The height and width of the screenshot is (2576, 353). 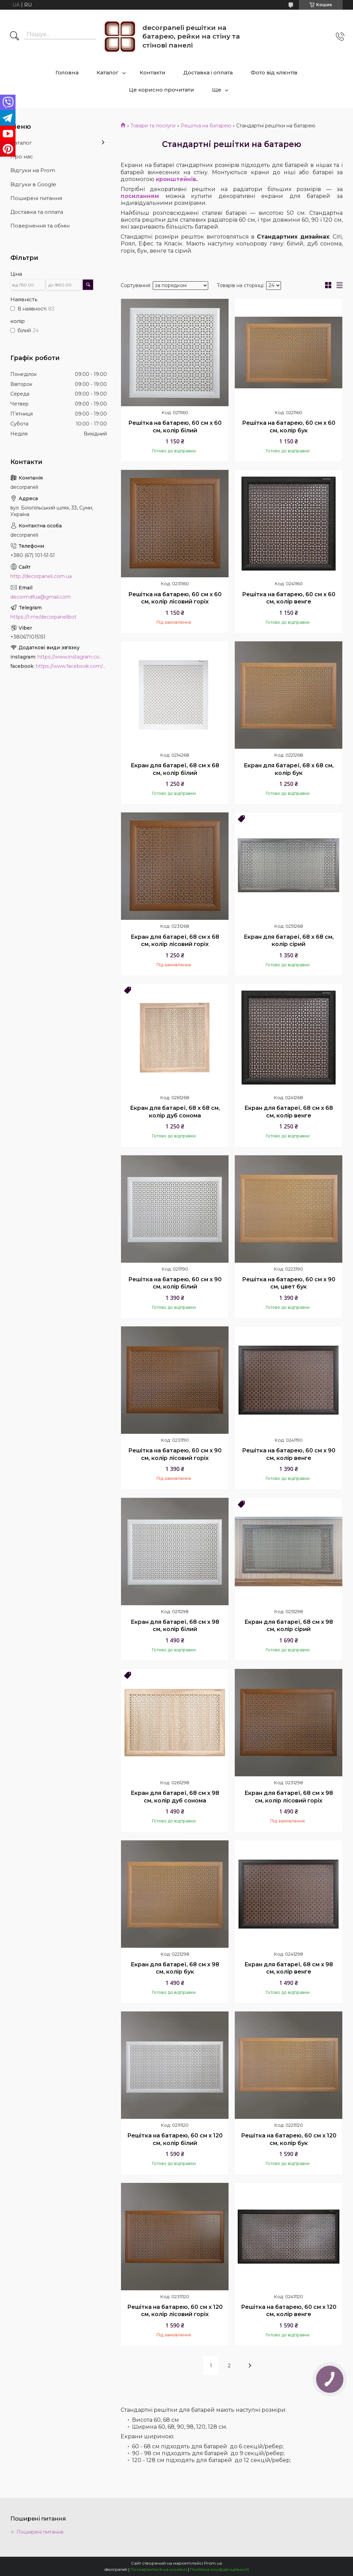 What do you see at coordinates (175, 1968) in the screenshot?
I see `Екран для батареї, 68 см х 98 см, колір бук` at bounding box center [175, 1968].